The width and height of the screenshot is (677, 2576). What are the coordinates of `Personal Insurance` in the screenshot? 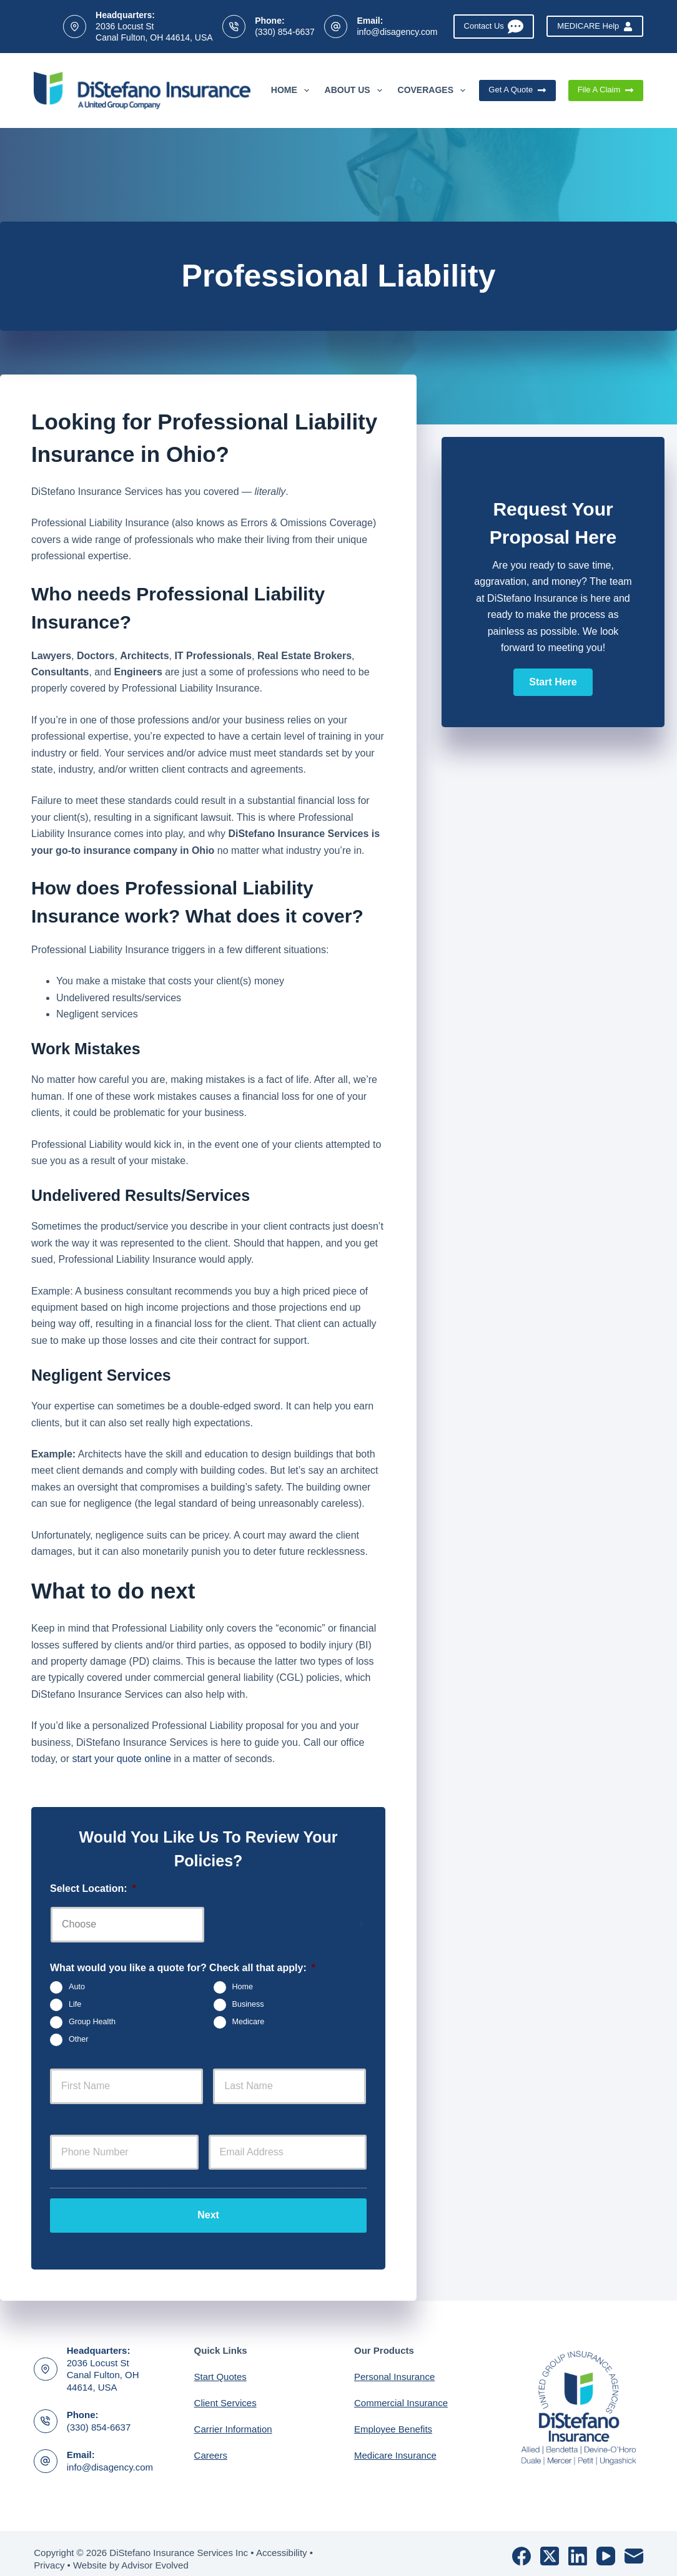 It's located at (394, 2366).